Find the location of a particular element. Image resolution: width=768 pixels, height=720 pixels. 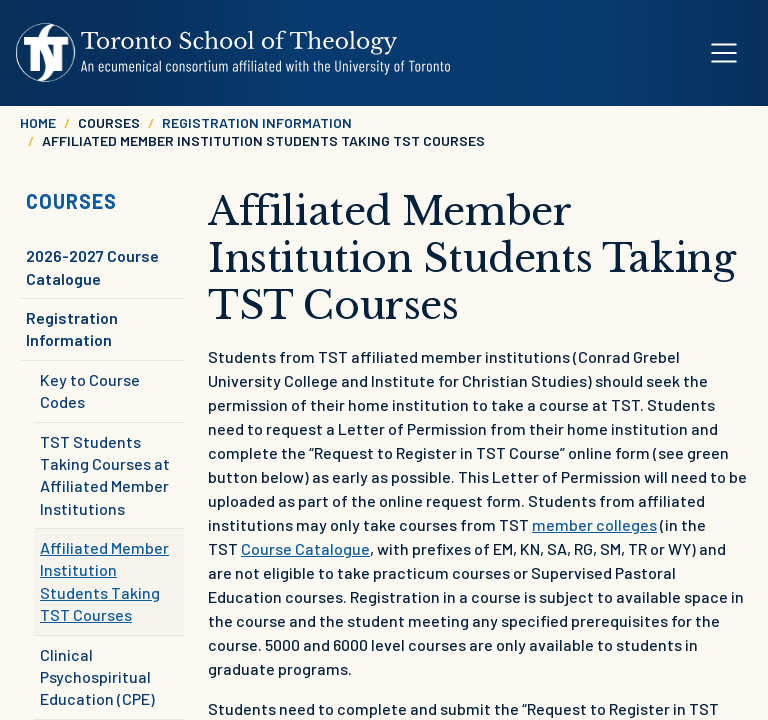

Registration Information is located at coordinates (257, 122).